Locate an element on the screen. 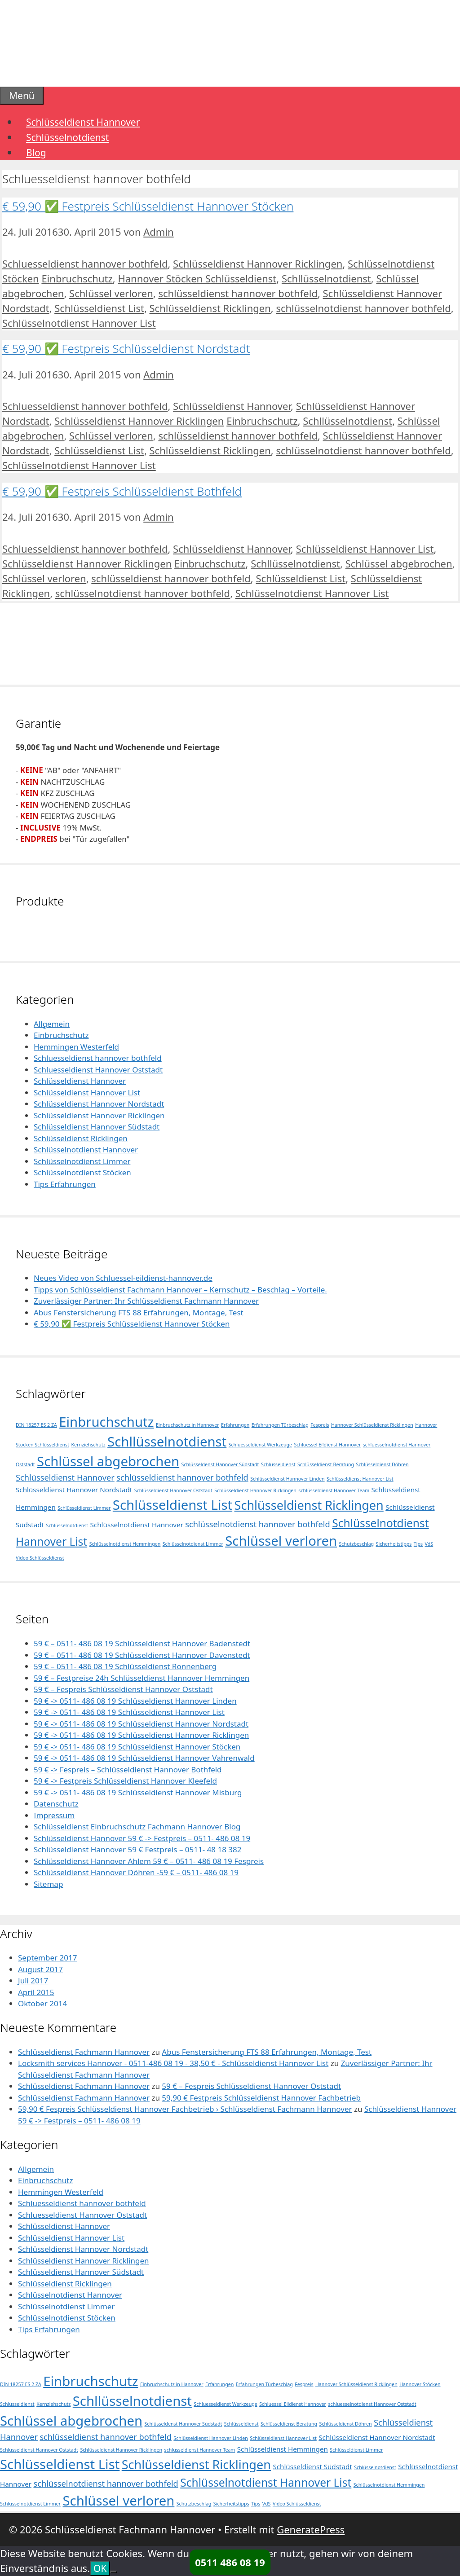 This screenshot has height=2576, width=460. Schlüsseldienst Hannover is located at coordinates (83, 122).